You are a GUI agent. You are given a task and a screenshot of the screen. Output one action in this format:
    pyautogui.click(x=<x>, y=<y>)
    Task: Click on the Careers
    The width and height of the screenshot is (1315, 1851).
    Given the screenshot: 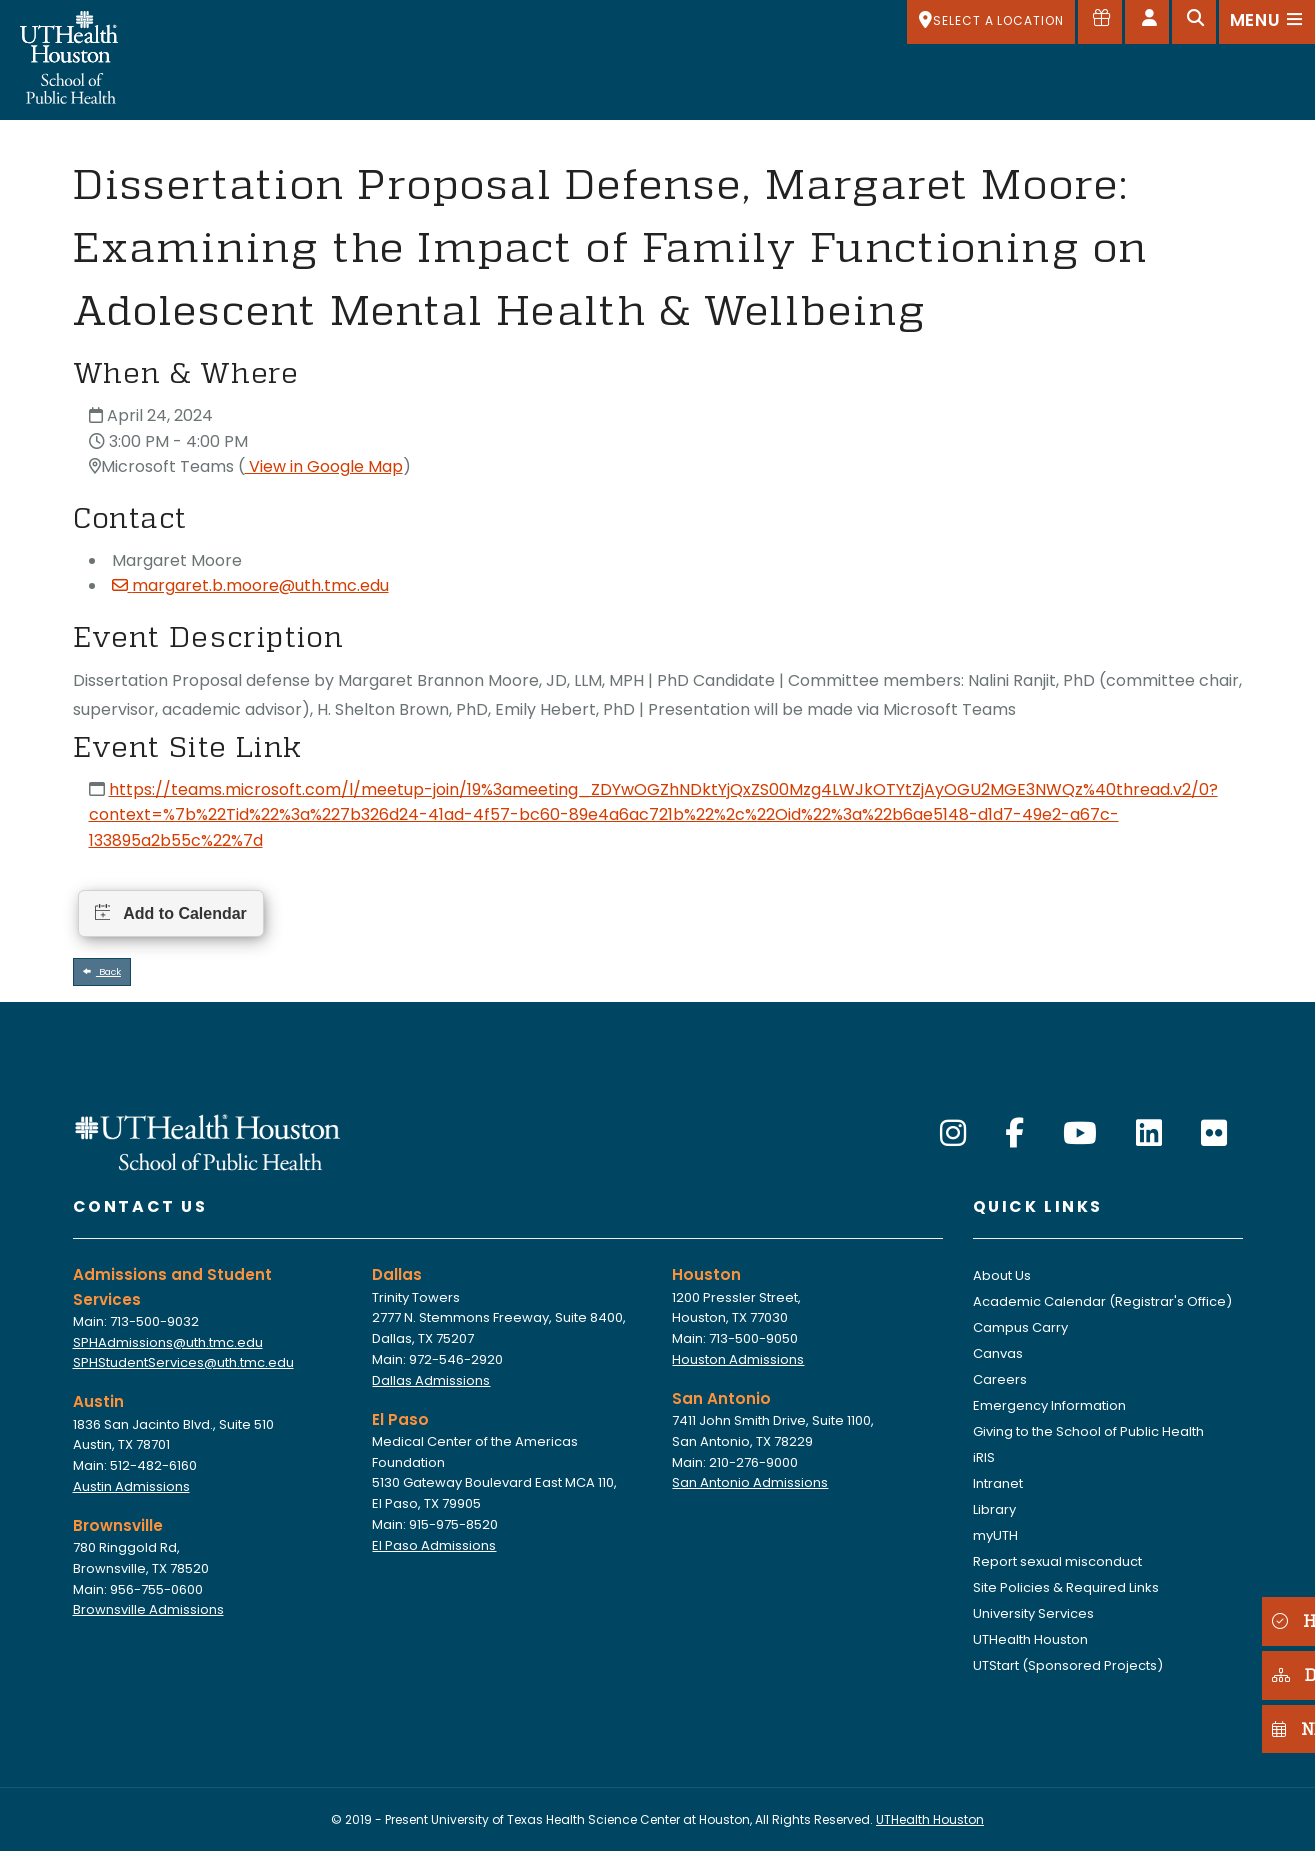 What is the action you would take?
    pyautogui.click(x=1000, y=1379)
    